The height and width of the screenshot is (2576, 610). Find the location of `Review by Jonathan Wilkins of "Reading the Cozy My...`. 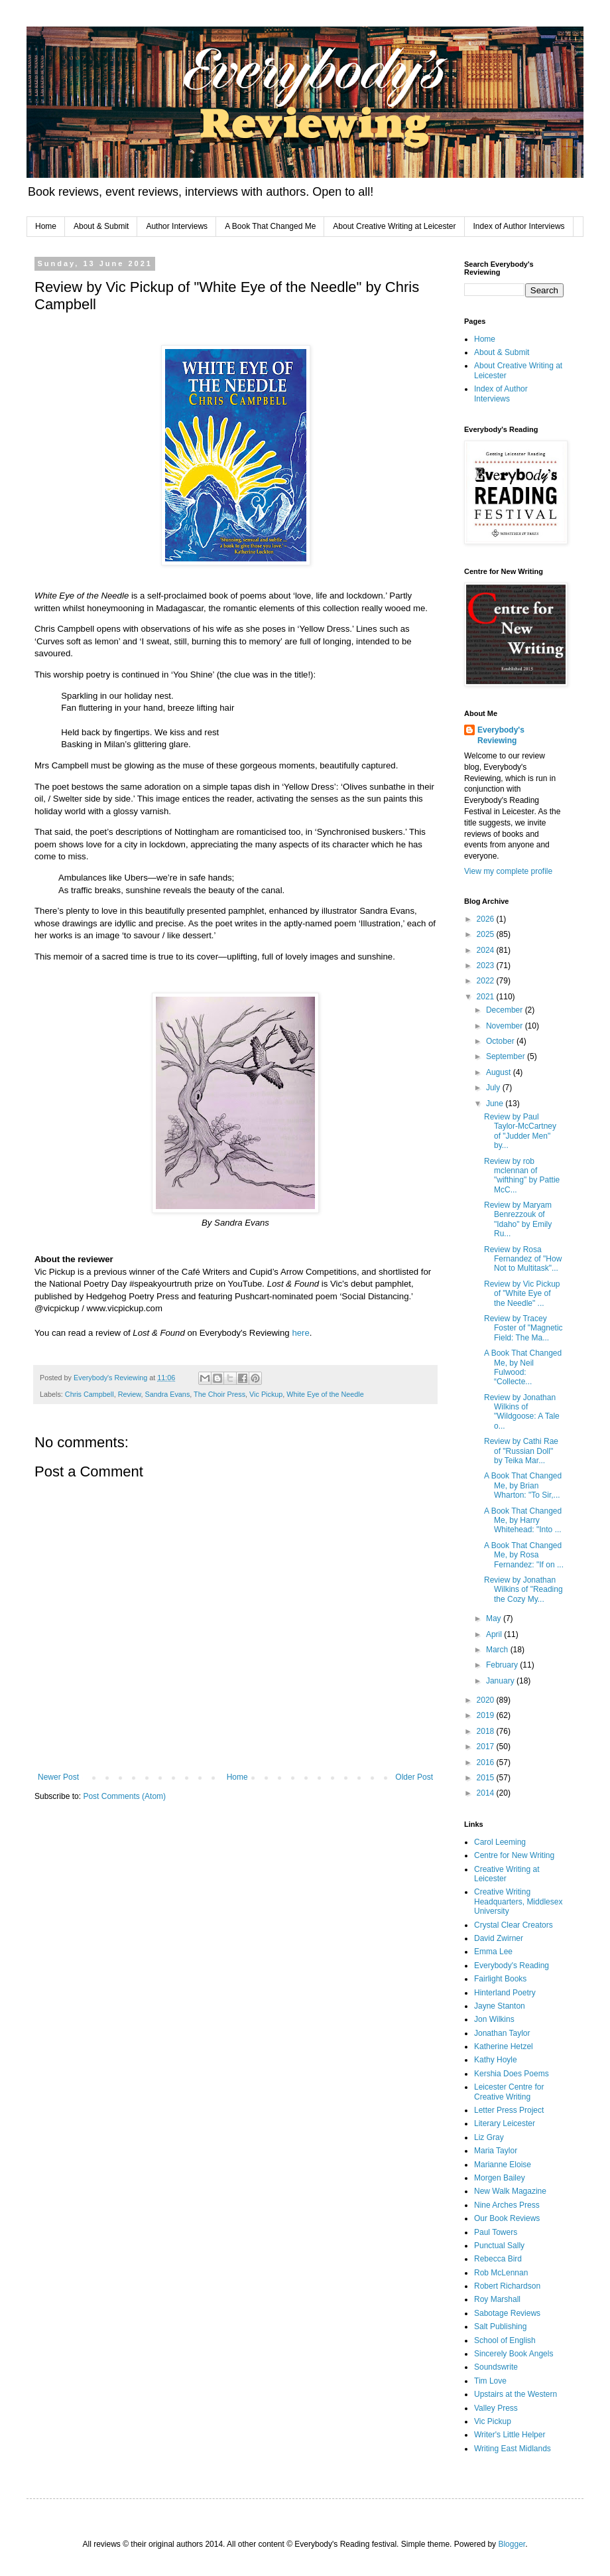

Review by Jonathan Wilkins of "Reading the Cozy My... is located at coordinates (523, 1589).